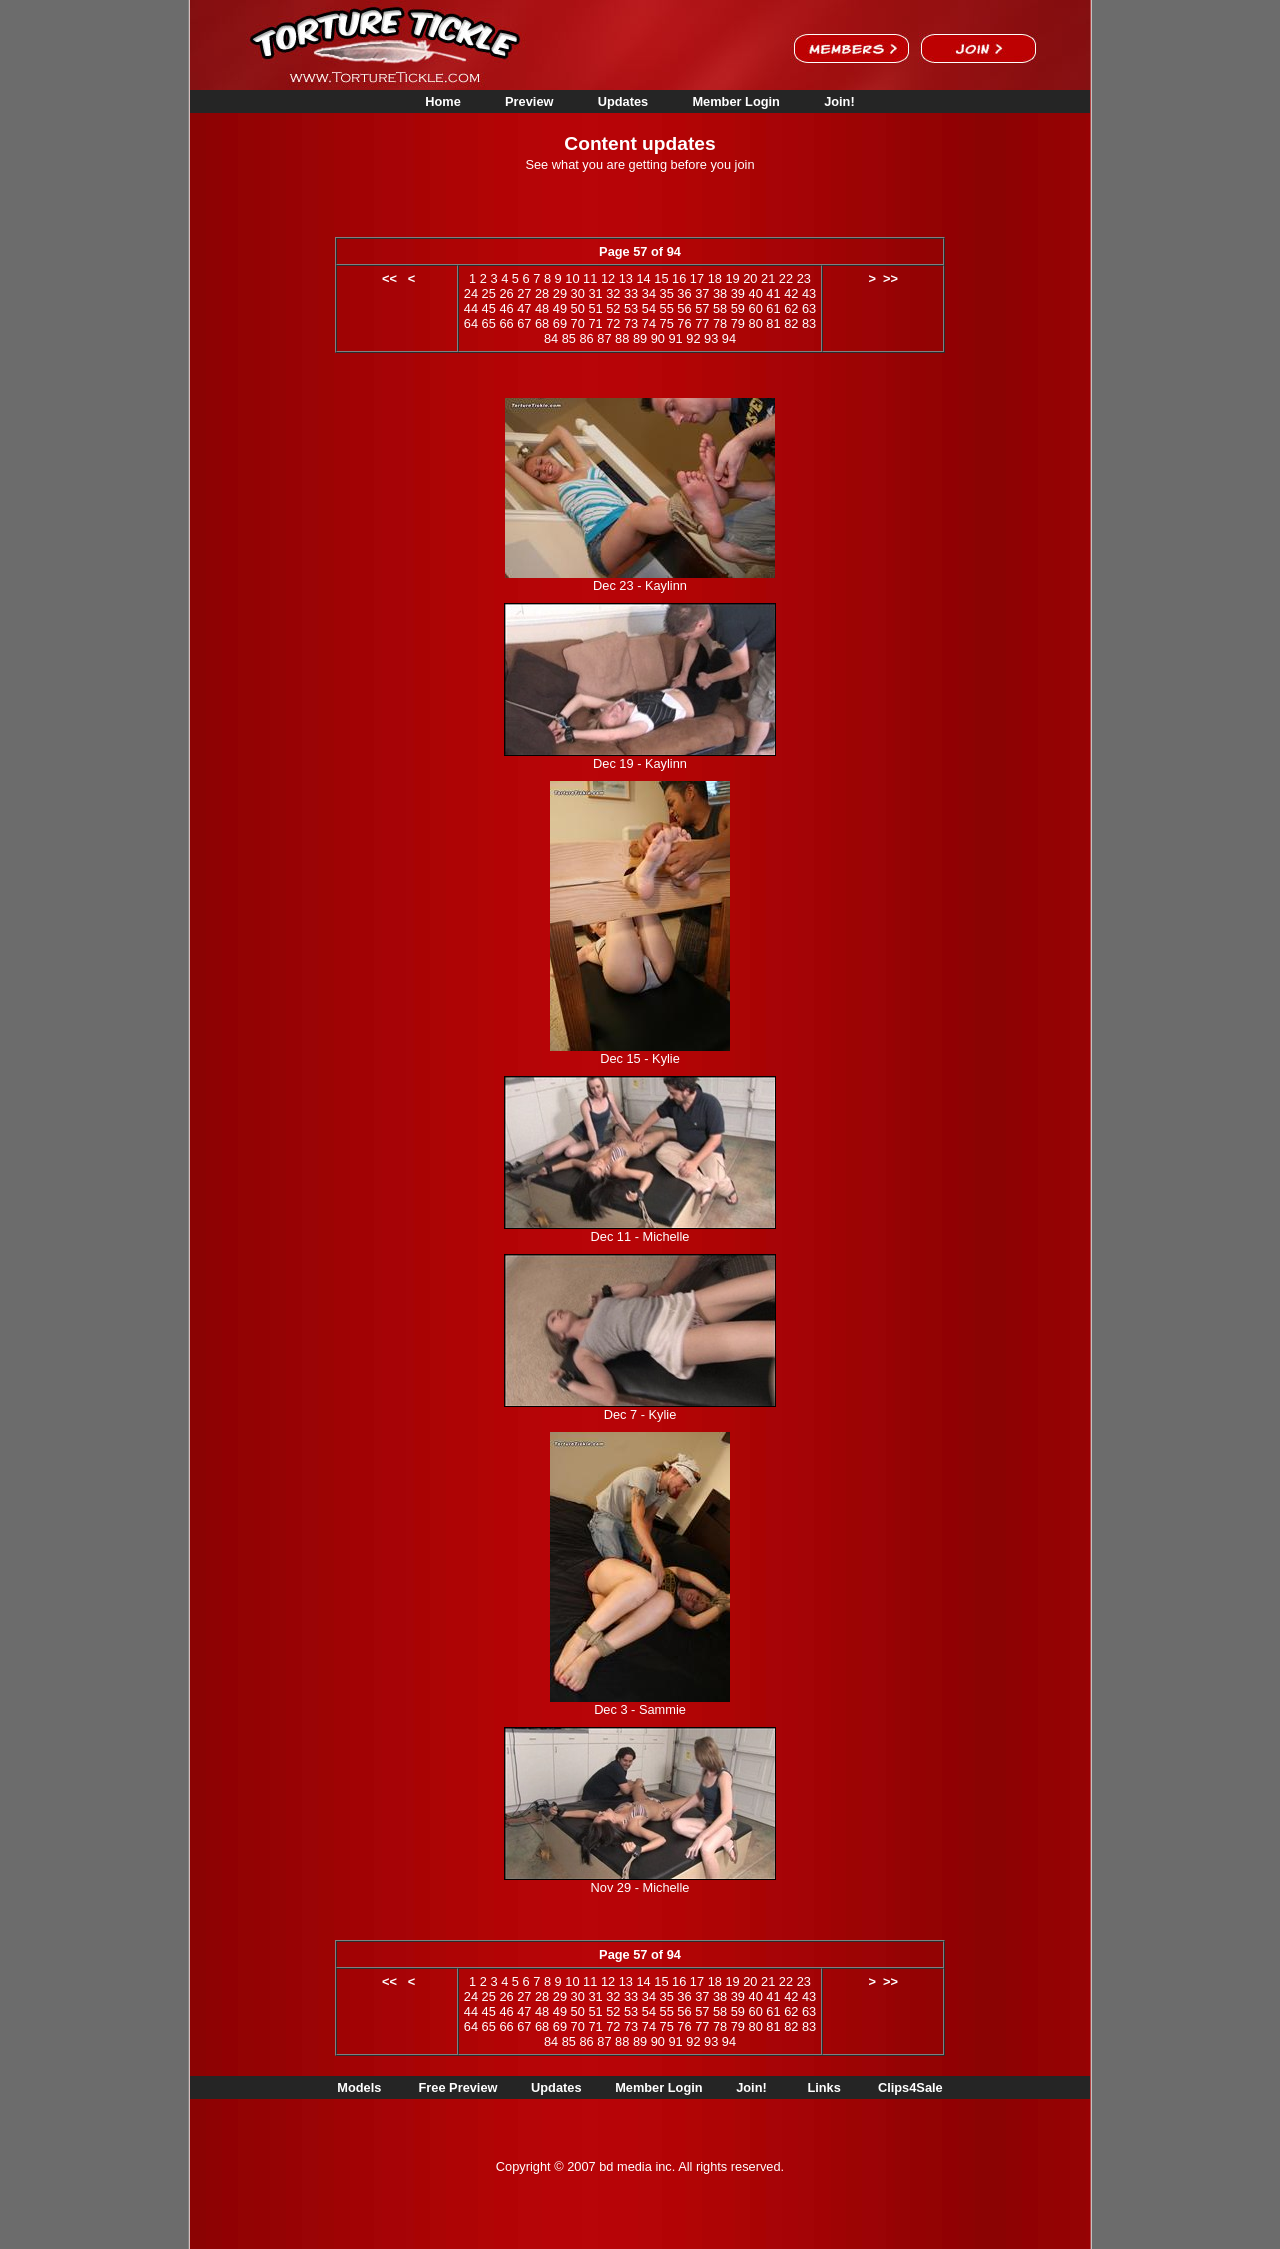  I want to click on 10, so click(572, 278).